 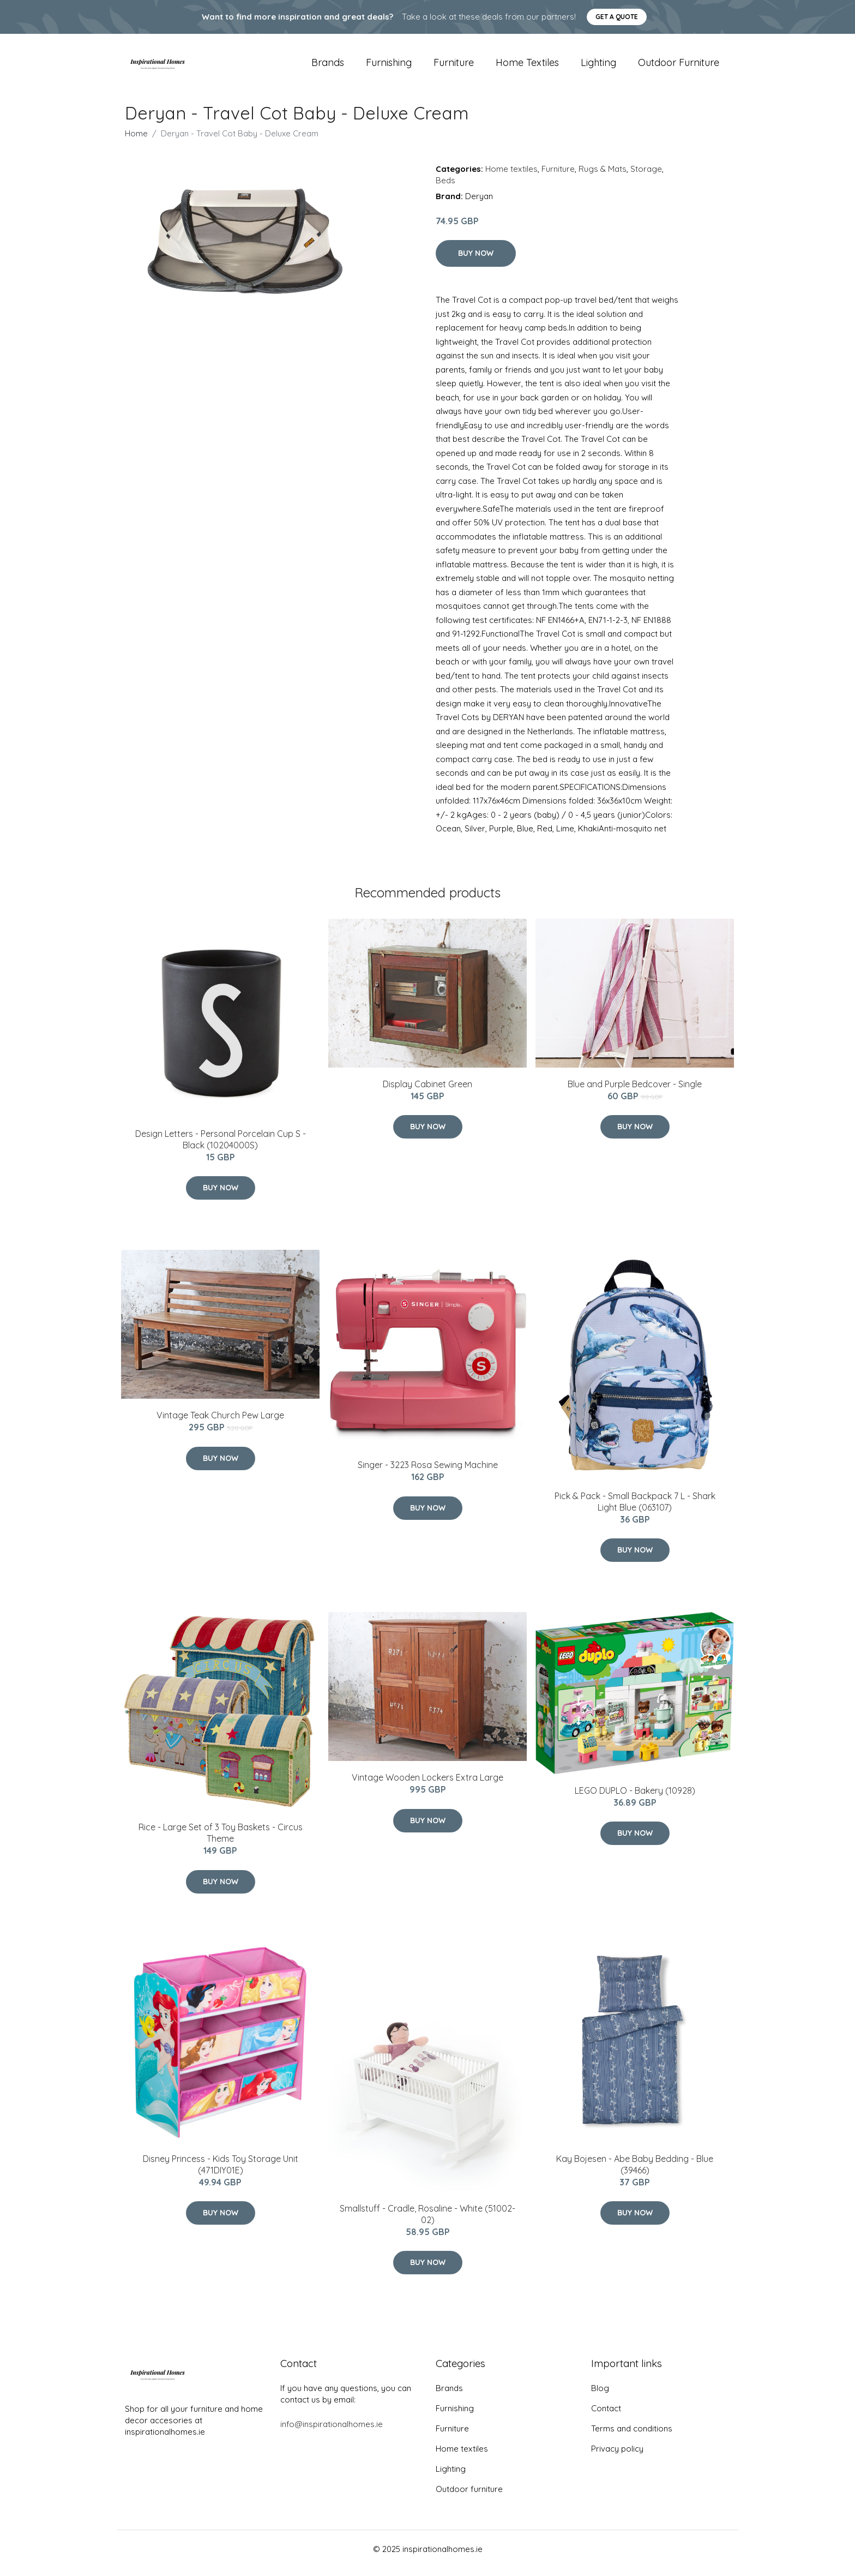 What do you see at coordinates (635, 1509) in the screenshot?
I see `Pick & Pack - Small Backpack 7 L - Shark Light Blue (063107)` at bounding box center [635, 1509].